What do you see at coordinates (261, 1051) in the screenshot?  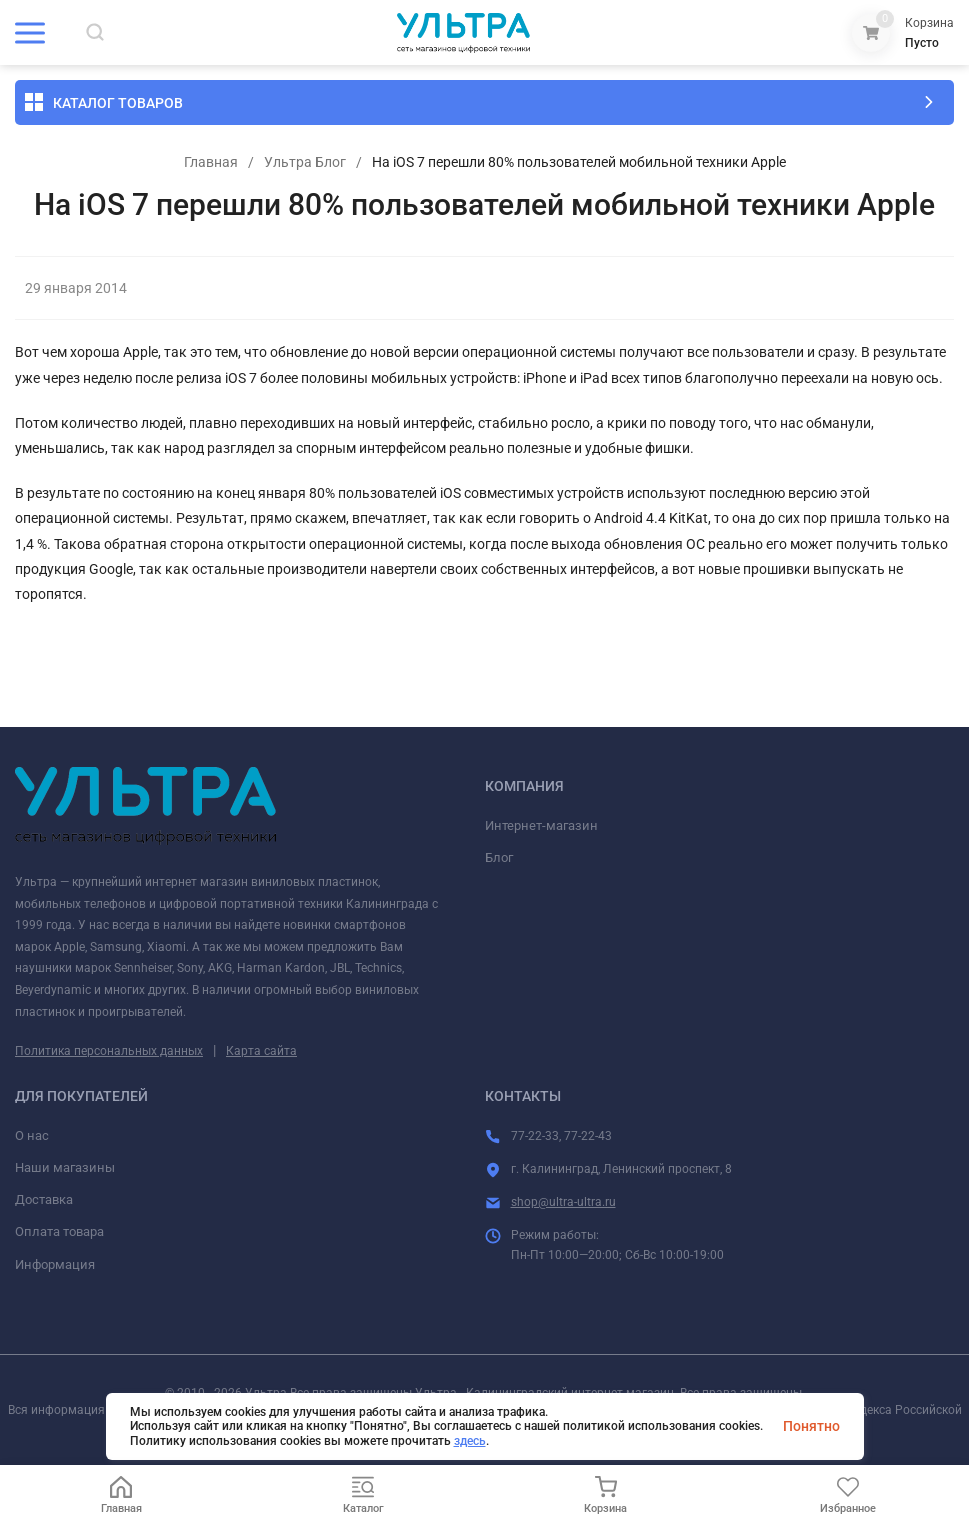 I see `Карта сайта` at bounding box center [261, 1051].